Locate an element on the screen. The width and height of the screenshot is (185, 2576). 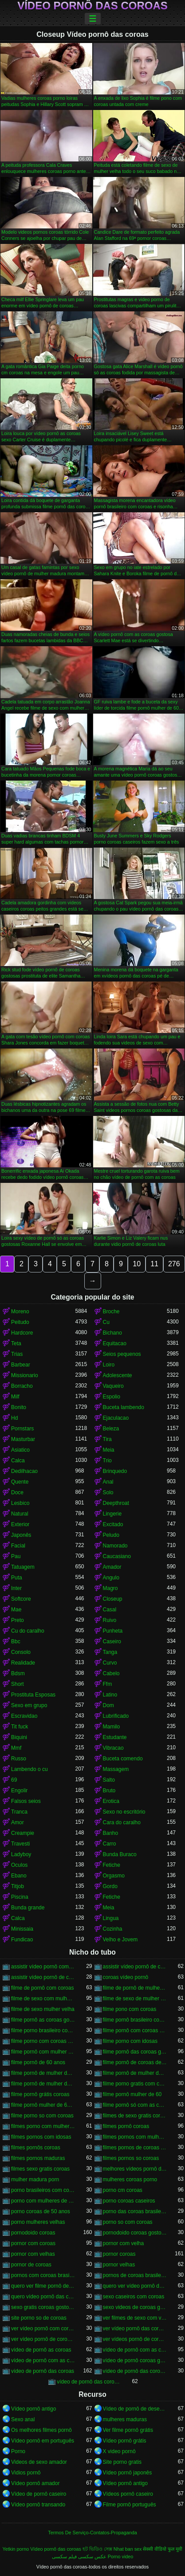
filmes porno com mulheres maduras is located at coordinates (43, 2126).